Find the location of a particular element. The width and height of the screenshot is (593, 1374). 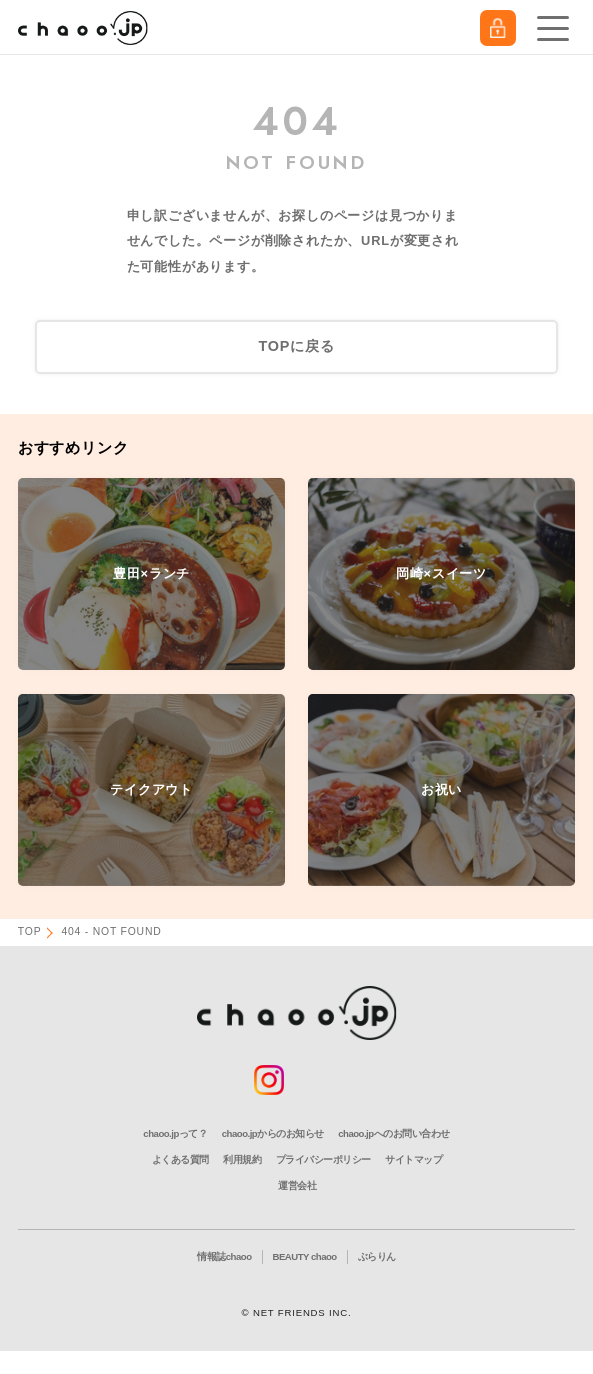

TOP is located at coordinates (30, 931).